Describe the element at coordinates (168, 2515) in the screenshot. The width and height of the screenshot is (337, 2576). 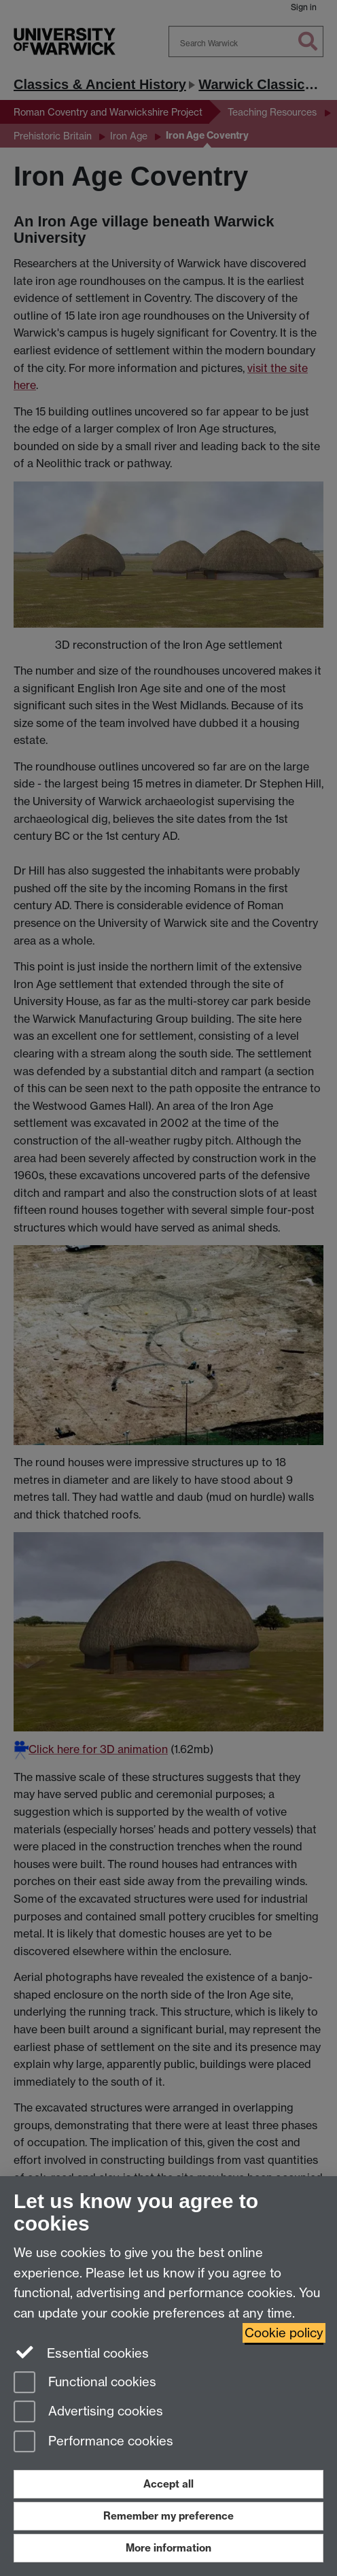
I see `Remember my preference` at that location.